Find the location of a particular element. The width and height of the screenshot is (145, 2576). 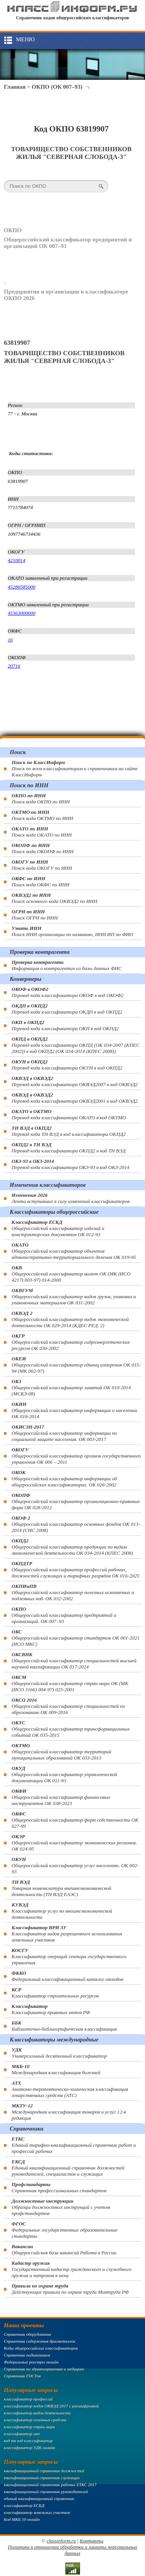

Общероссийский классификатор организационно-правовых форм ОК 028-2012 is located at coordinates (76, 1501).